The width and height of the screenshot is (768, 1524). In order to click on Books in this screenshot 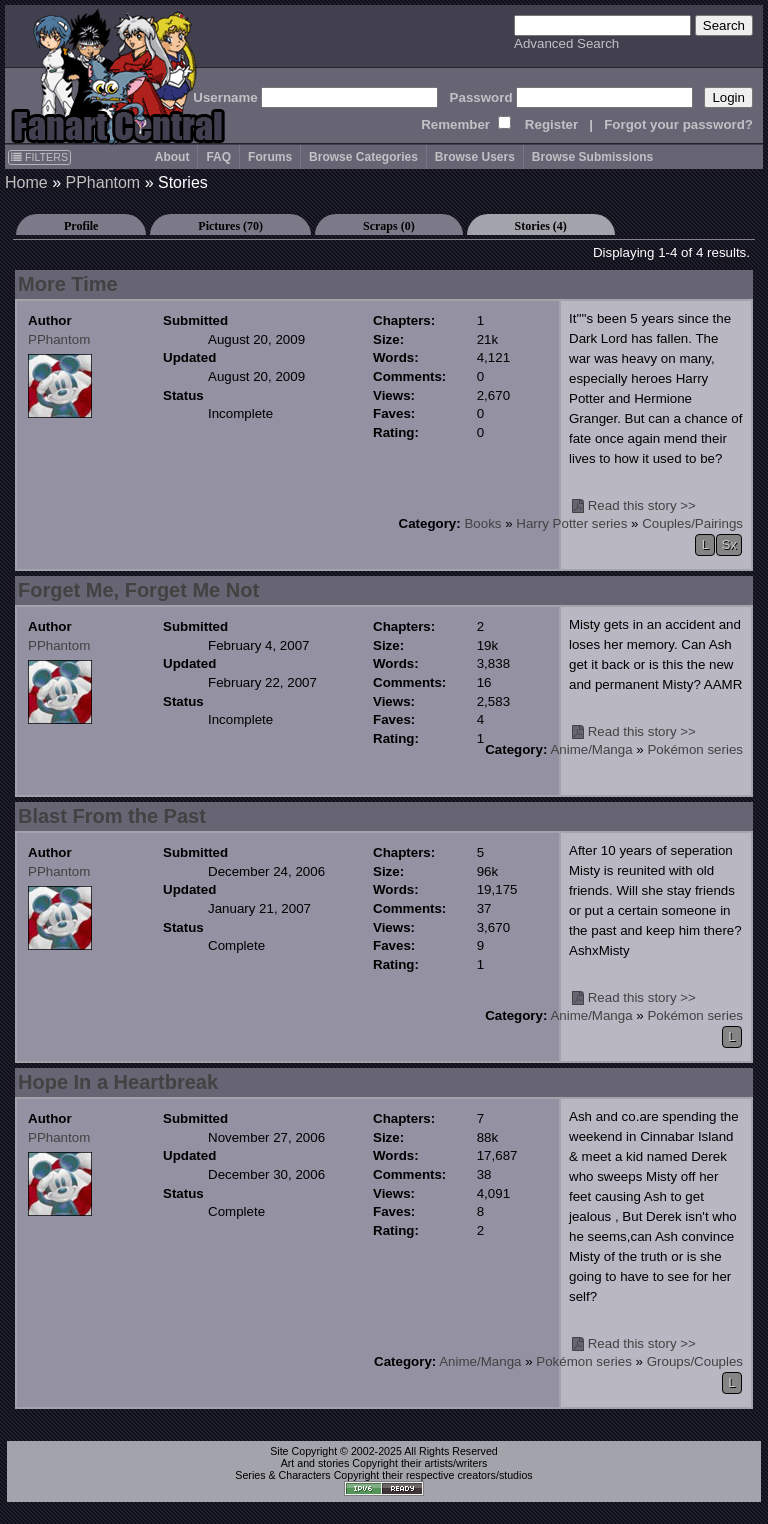, I will do `click(482, 523)`.